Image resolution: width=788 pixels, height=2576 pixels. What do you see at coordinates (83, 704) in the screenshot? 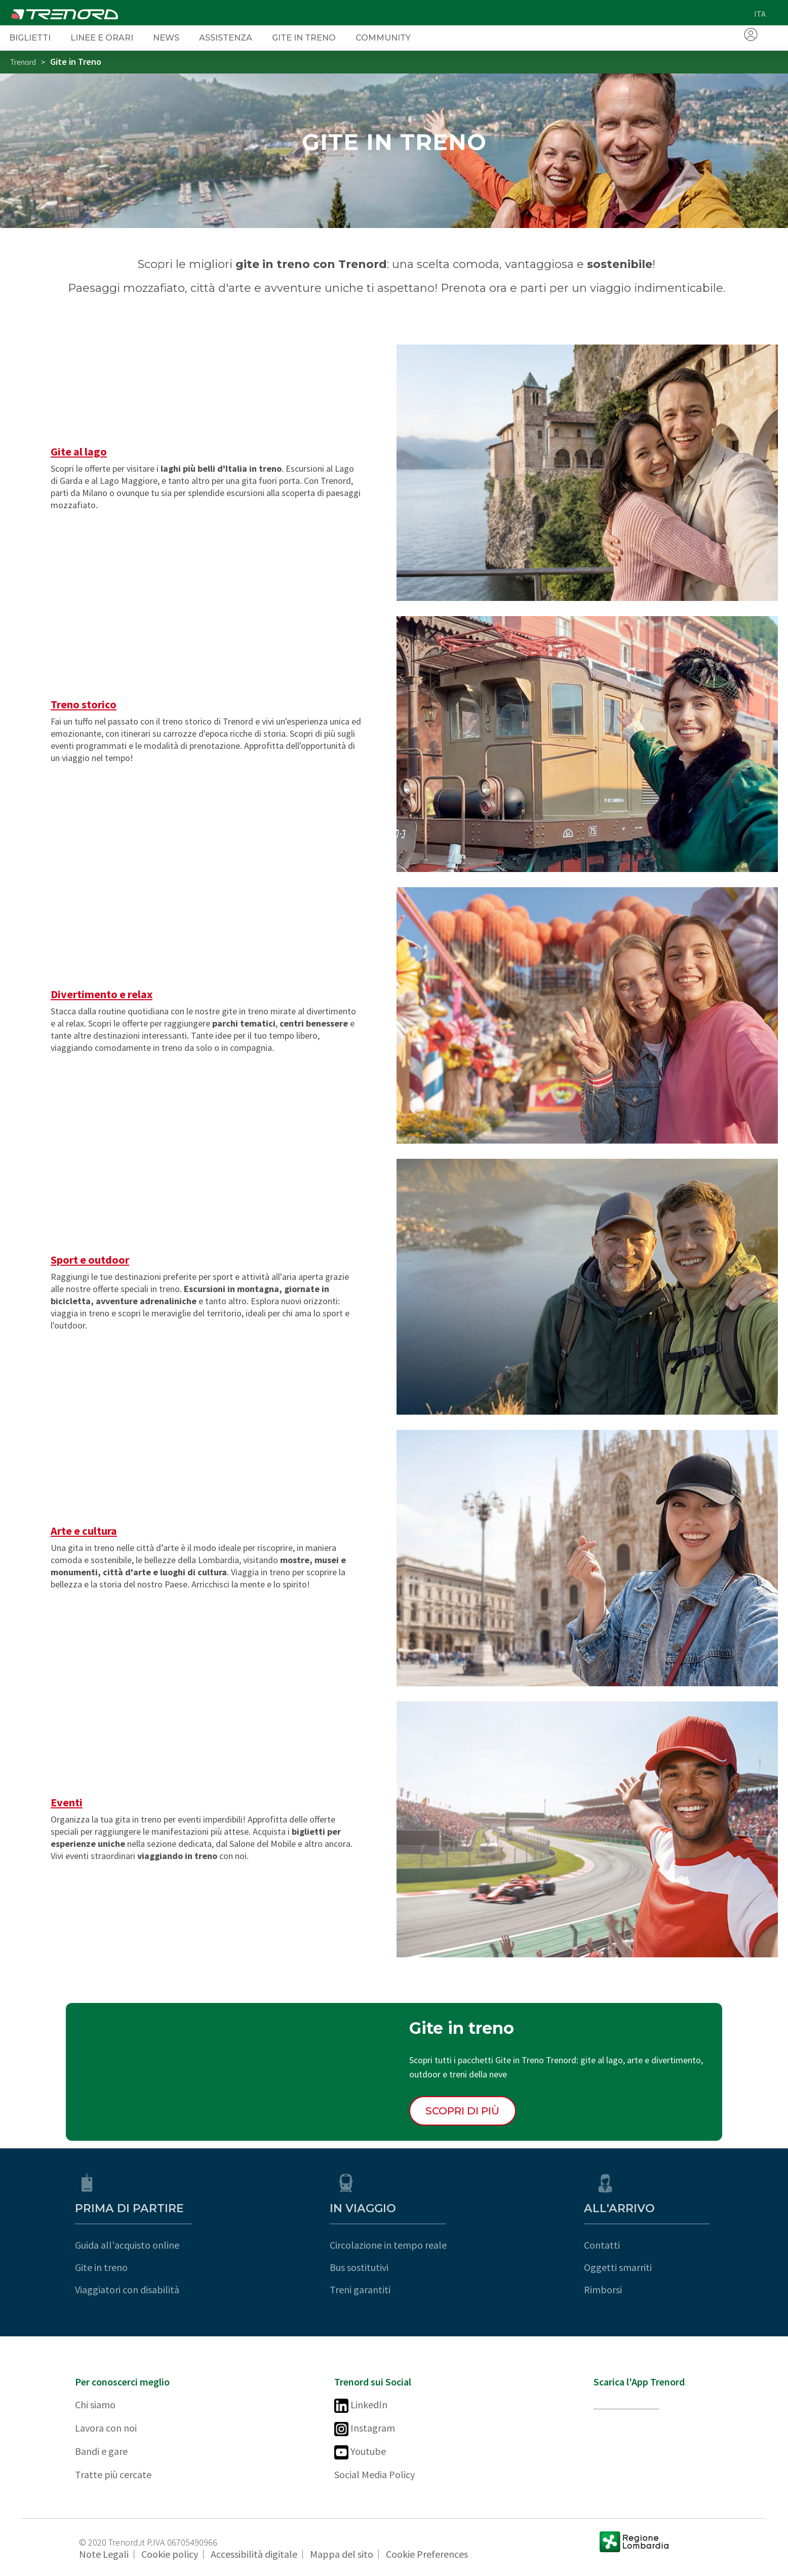
I see `Treno storico` at bounding box center [83, 704].